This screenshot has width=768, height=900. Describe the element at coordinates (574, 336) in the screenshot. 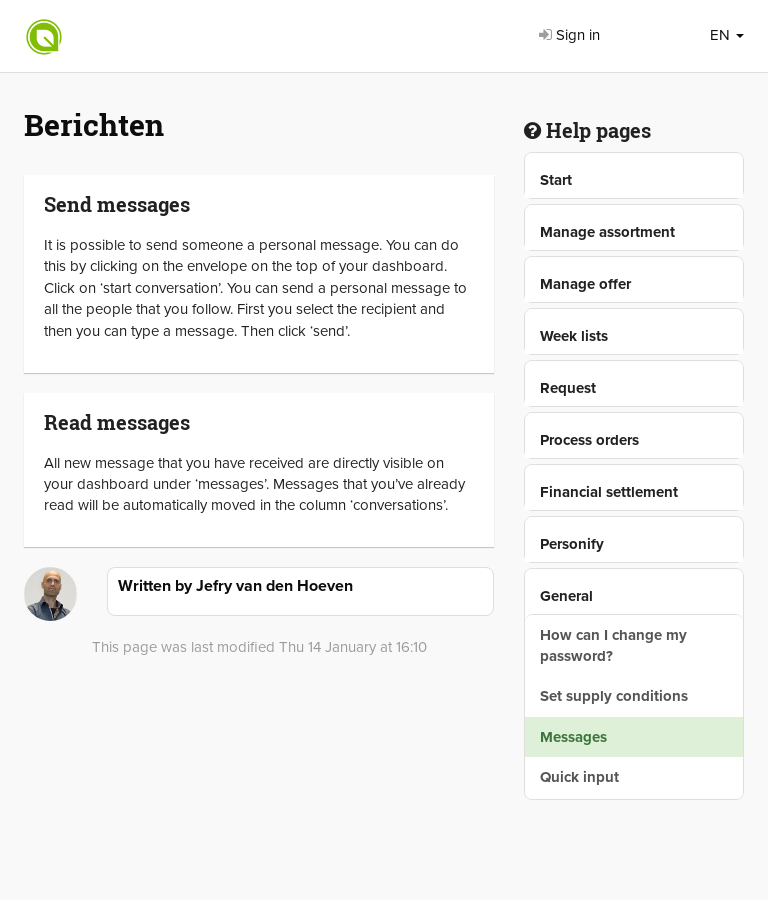

I see `Week lists` at that location.